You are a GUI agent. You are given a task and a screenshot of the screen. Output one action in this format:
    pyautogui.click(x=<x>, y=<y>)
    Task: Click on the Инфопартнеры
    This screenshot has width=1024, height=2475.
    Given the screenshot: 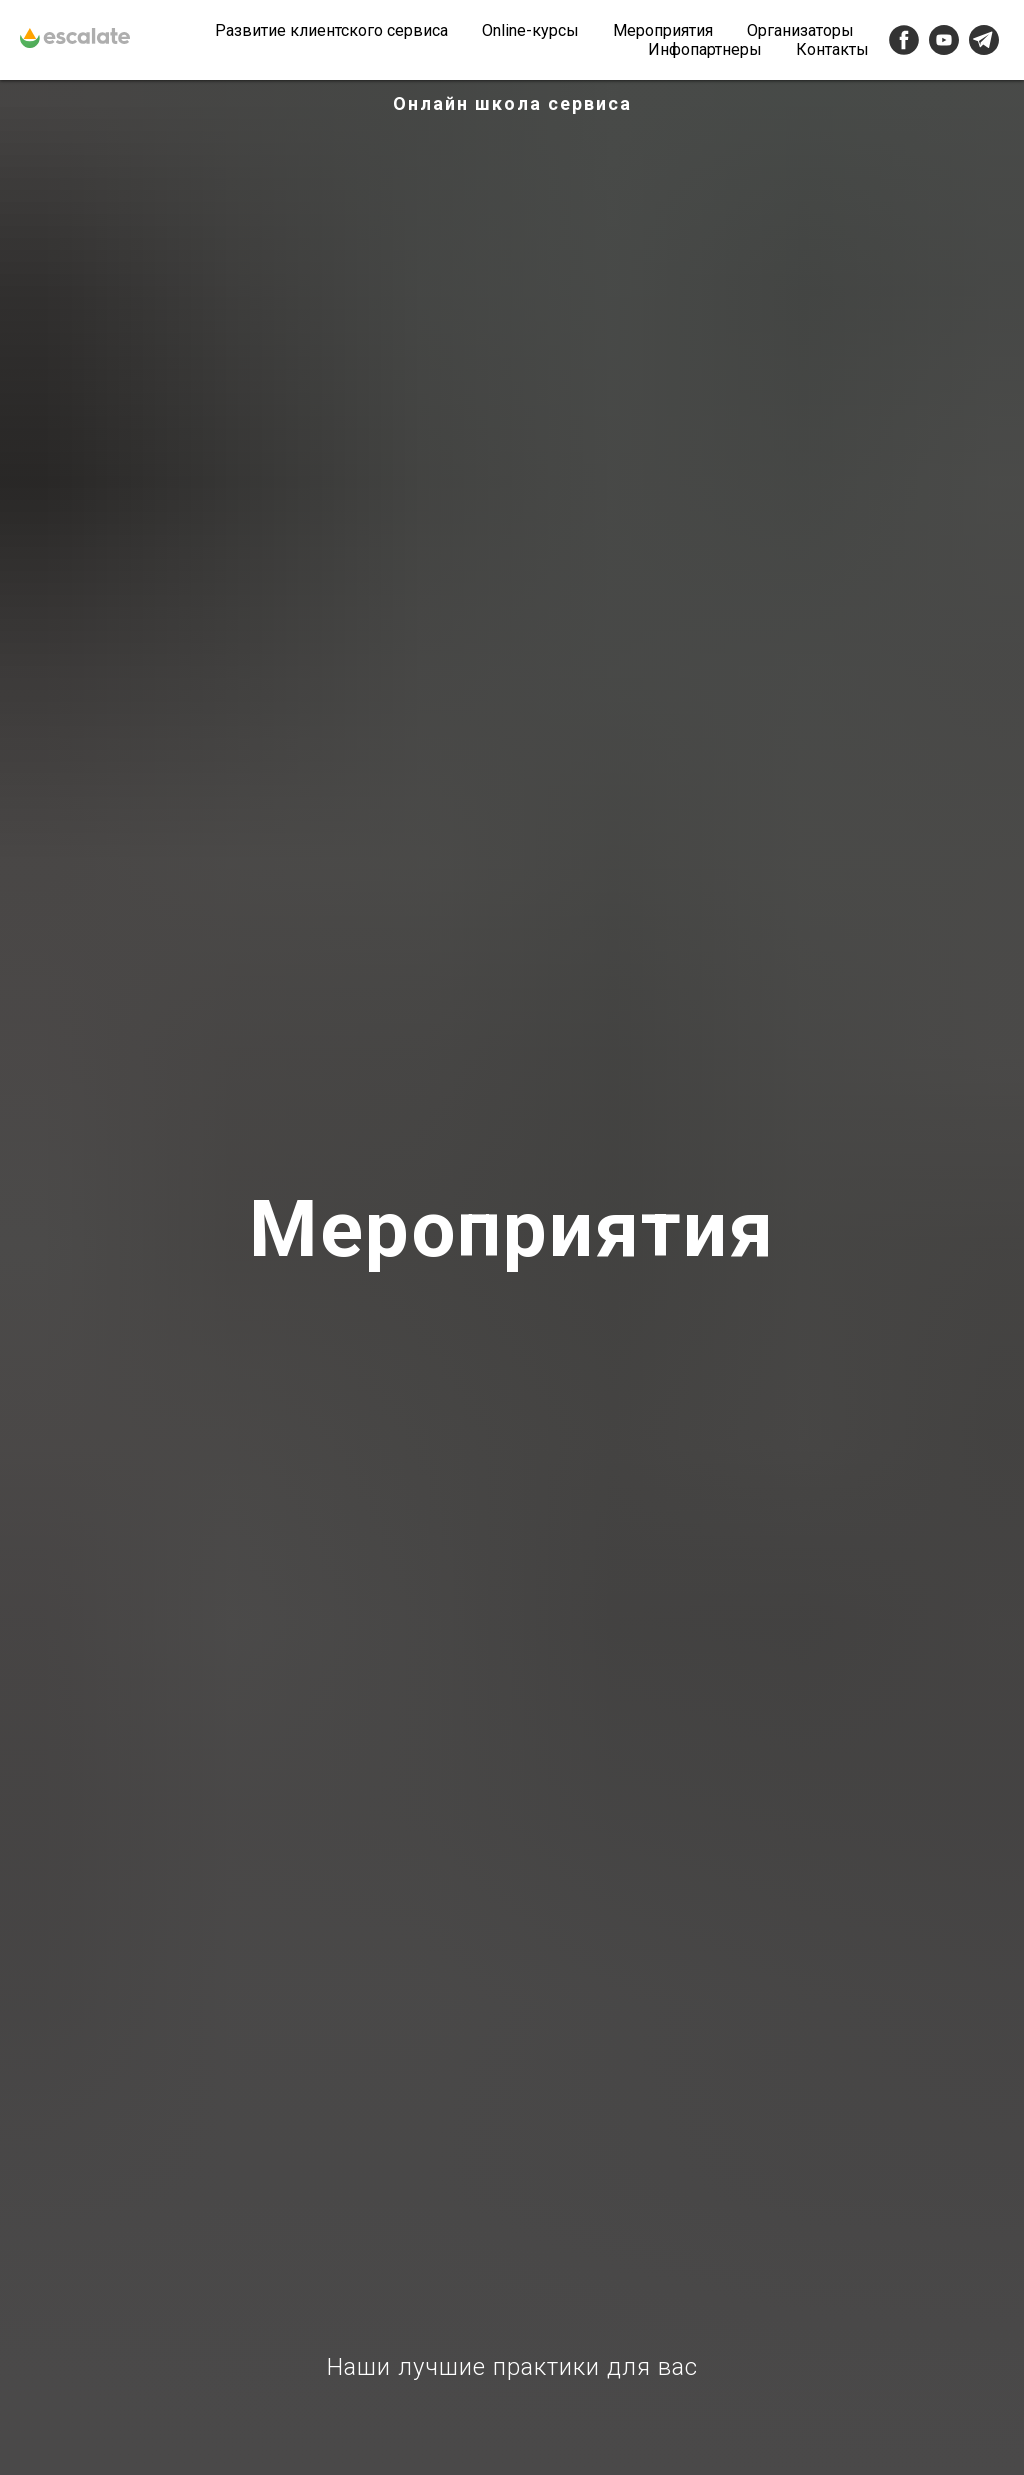 What is the action you would take?
    pyautogui.click(x=705, y=49)
    